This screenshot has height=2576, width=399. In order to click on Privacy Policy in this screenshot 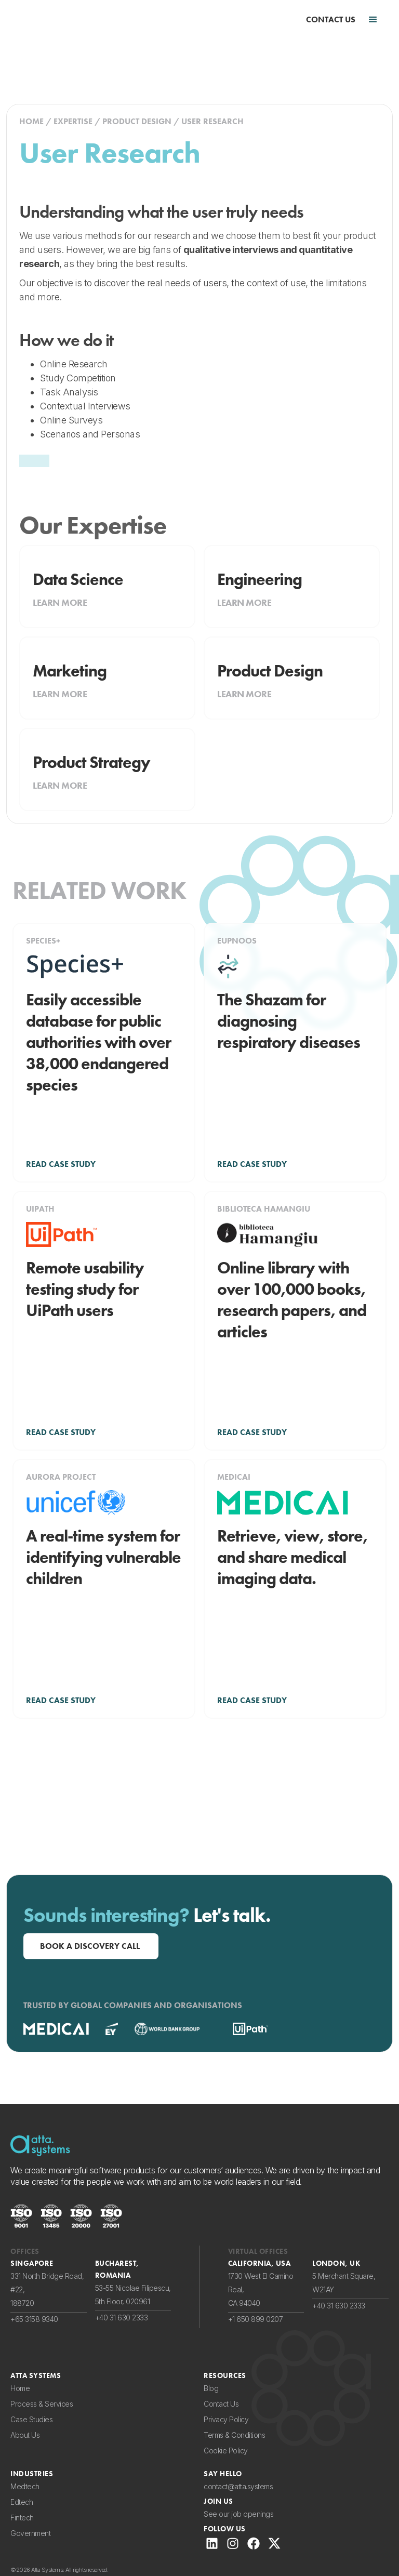, I will do `click(226, 2419)`.